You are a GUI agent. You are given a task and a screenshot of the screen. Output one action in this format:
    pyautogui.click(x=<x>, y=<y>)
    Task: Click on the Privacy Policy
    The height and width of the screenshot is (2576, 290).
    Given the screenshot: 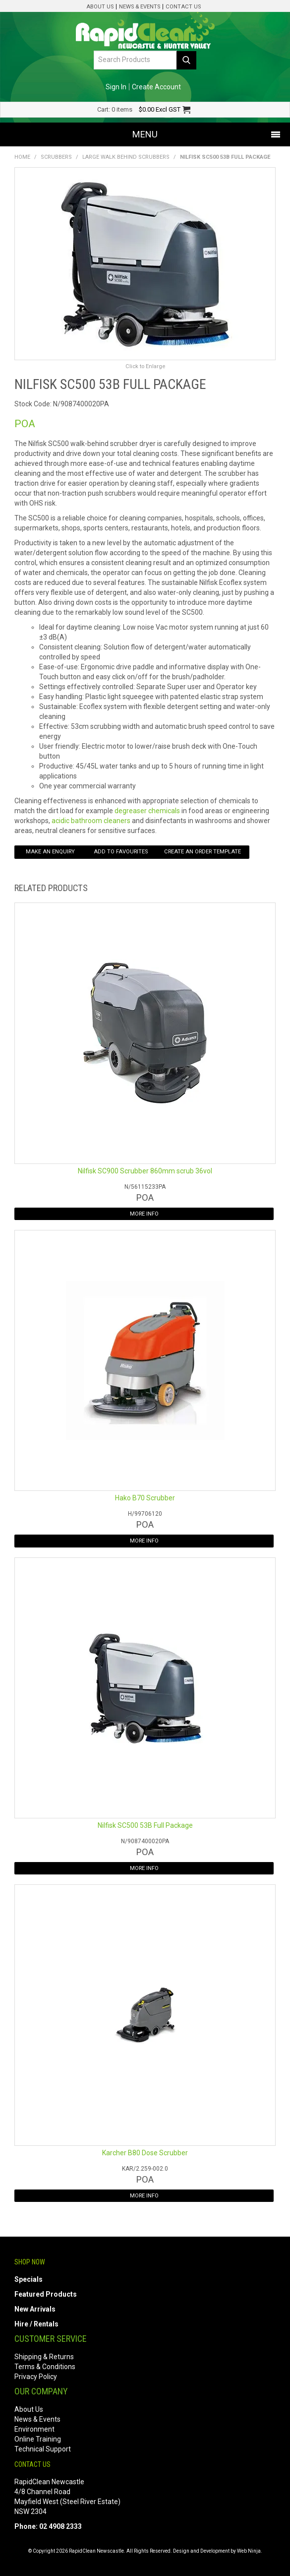 What is the action you would take?
    pyautogui.click(x=35, y=2377)
    